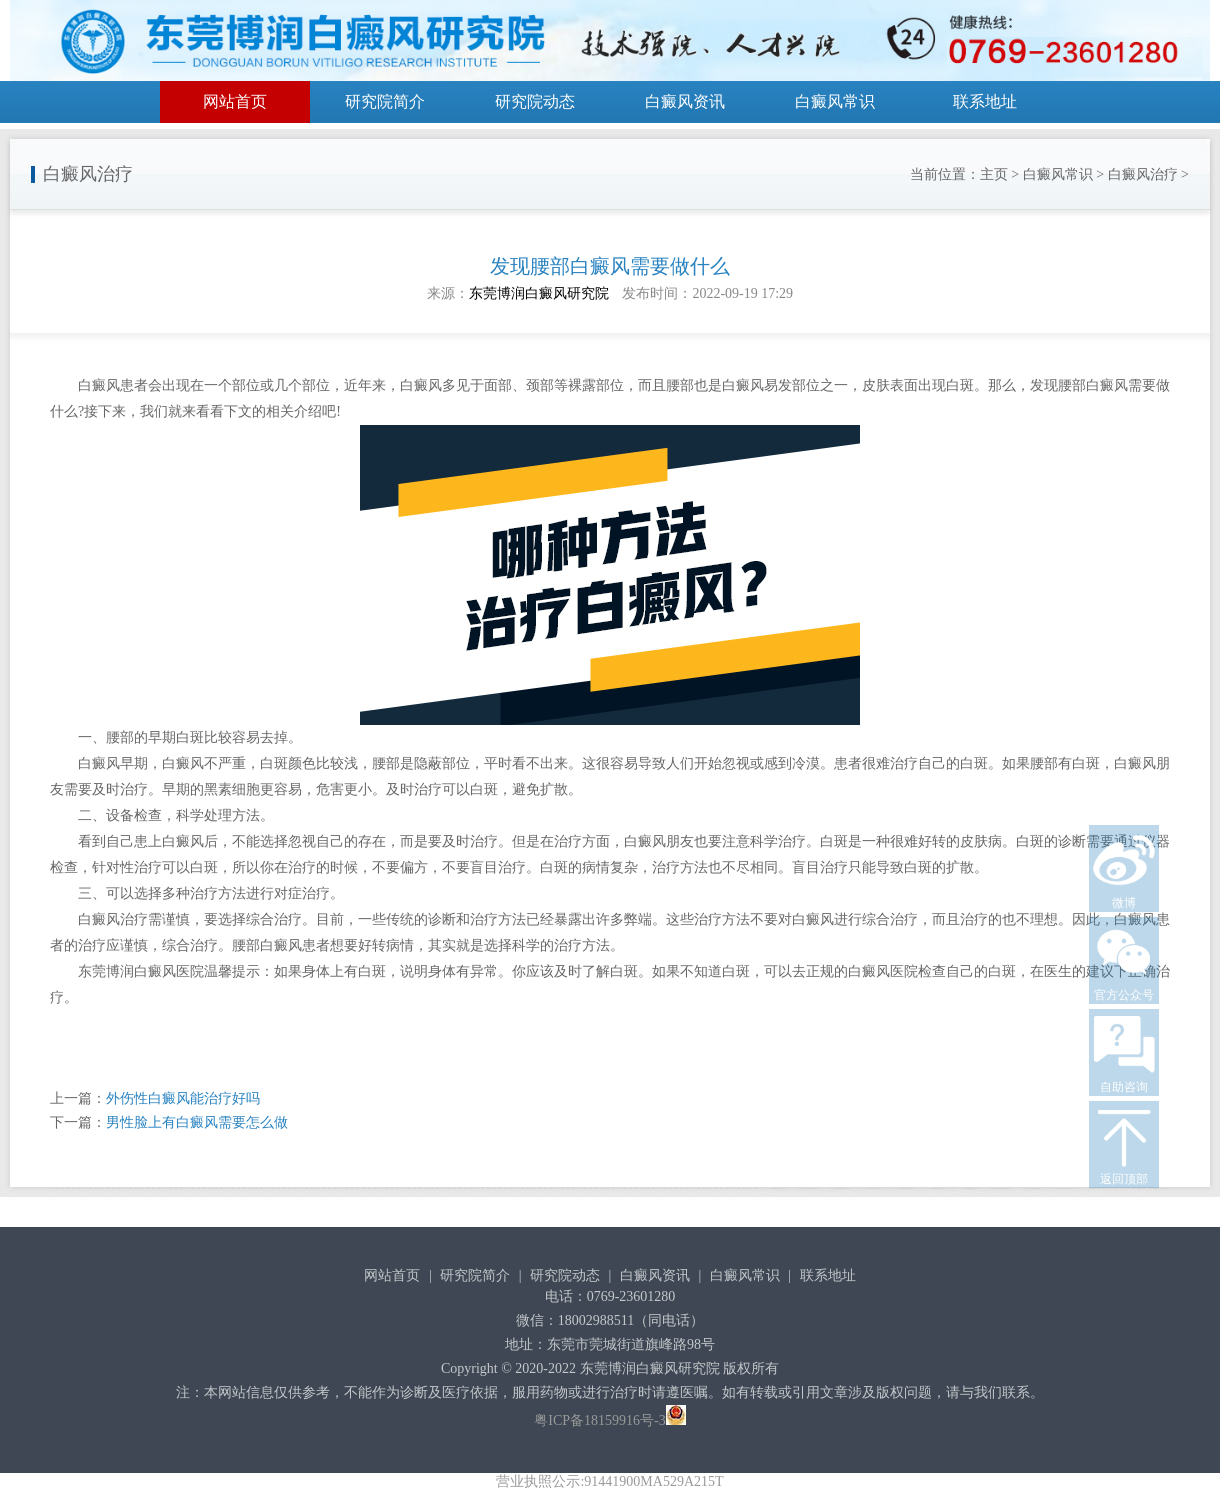 This screenshot has width=1220, height=1491. Describe the element at coordinates (985, 101) in the screenshot. I see `联系地址` at that location.